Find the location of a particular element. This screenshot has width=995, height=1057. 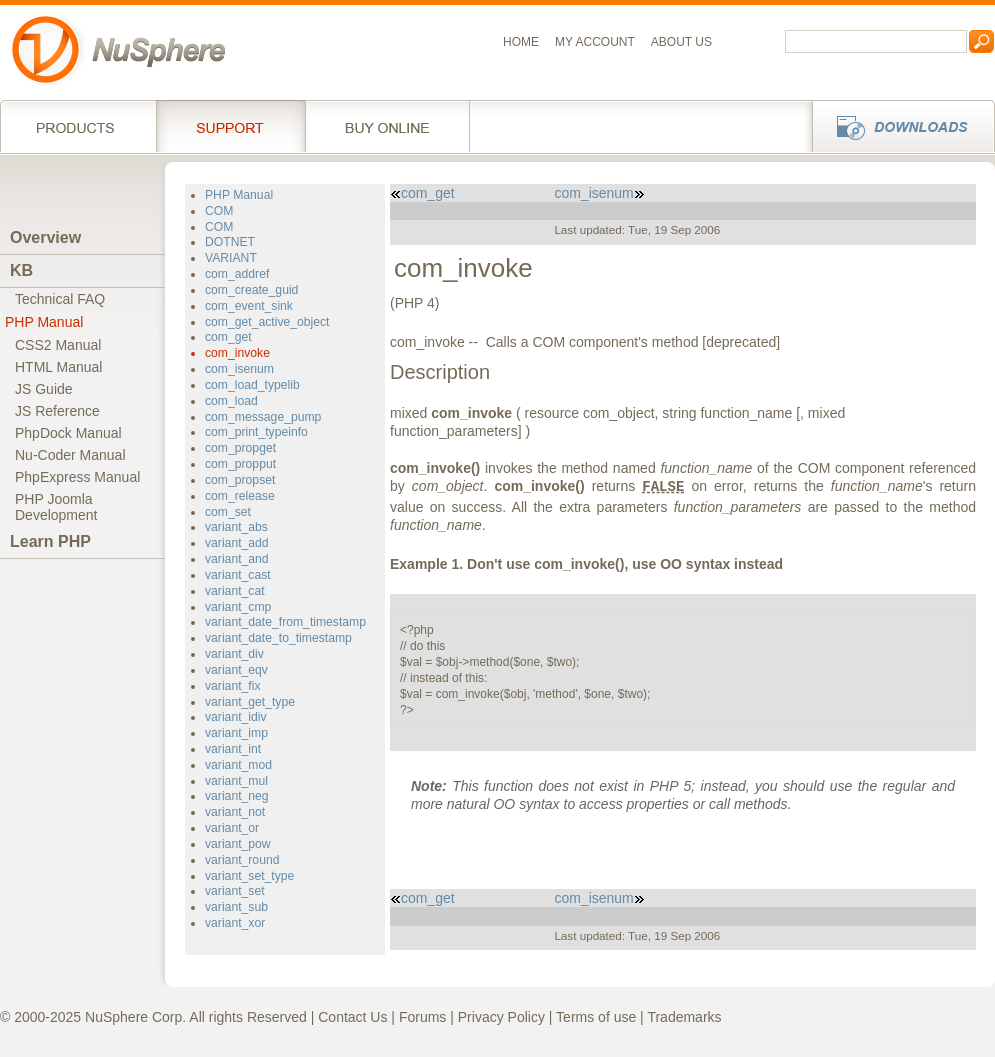

variant_eqv is located at coordinates (236, 670).